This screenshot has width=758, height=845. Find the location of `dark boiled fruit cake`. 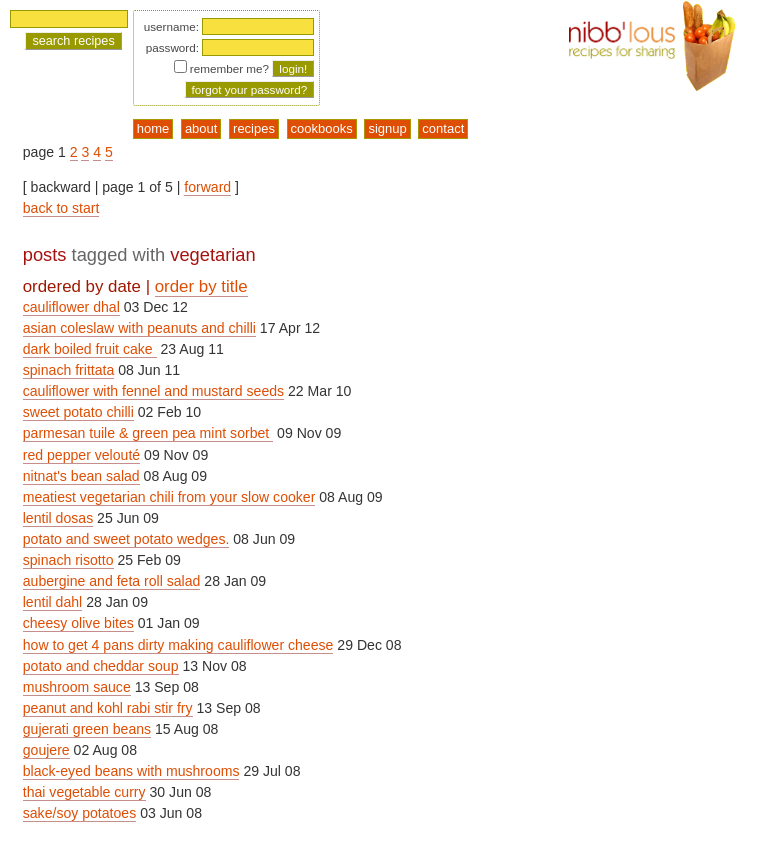

dark boiled fruit cake is located at coordinates (90, 349).